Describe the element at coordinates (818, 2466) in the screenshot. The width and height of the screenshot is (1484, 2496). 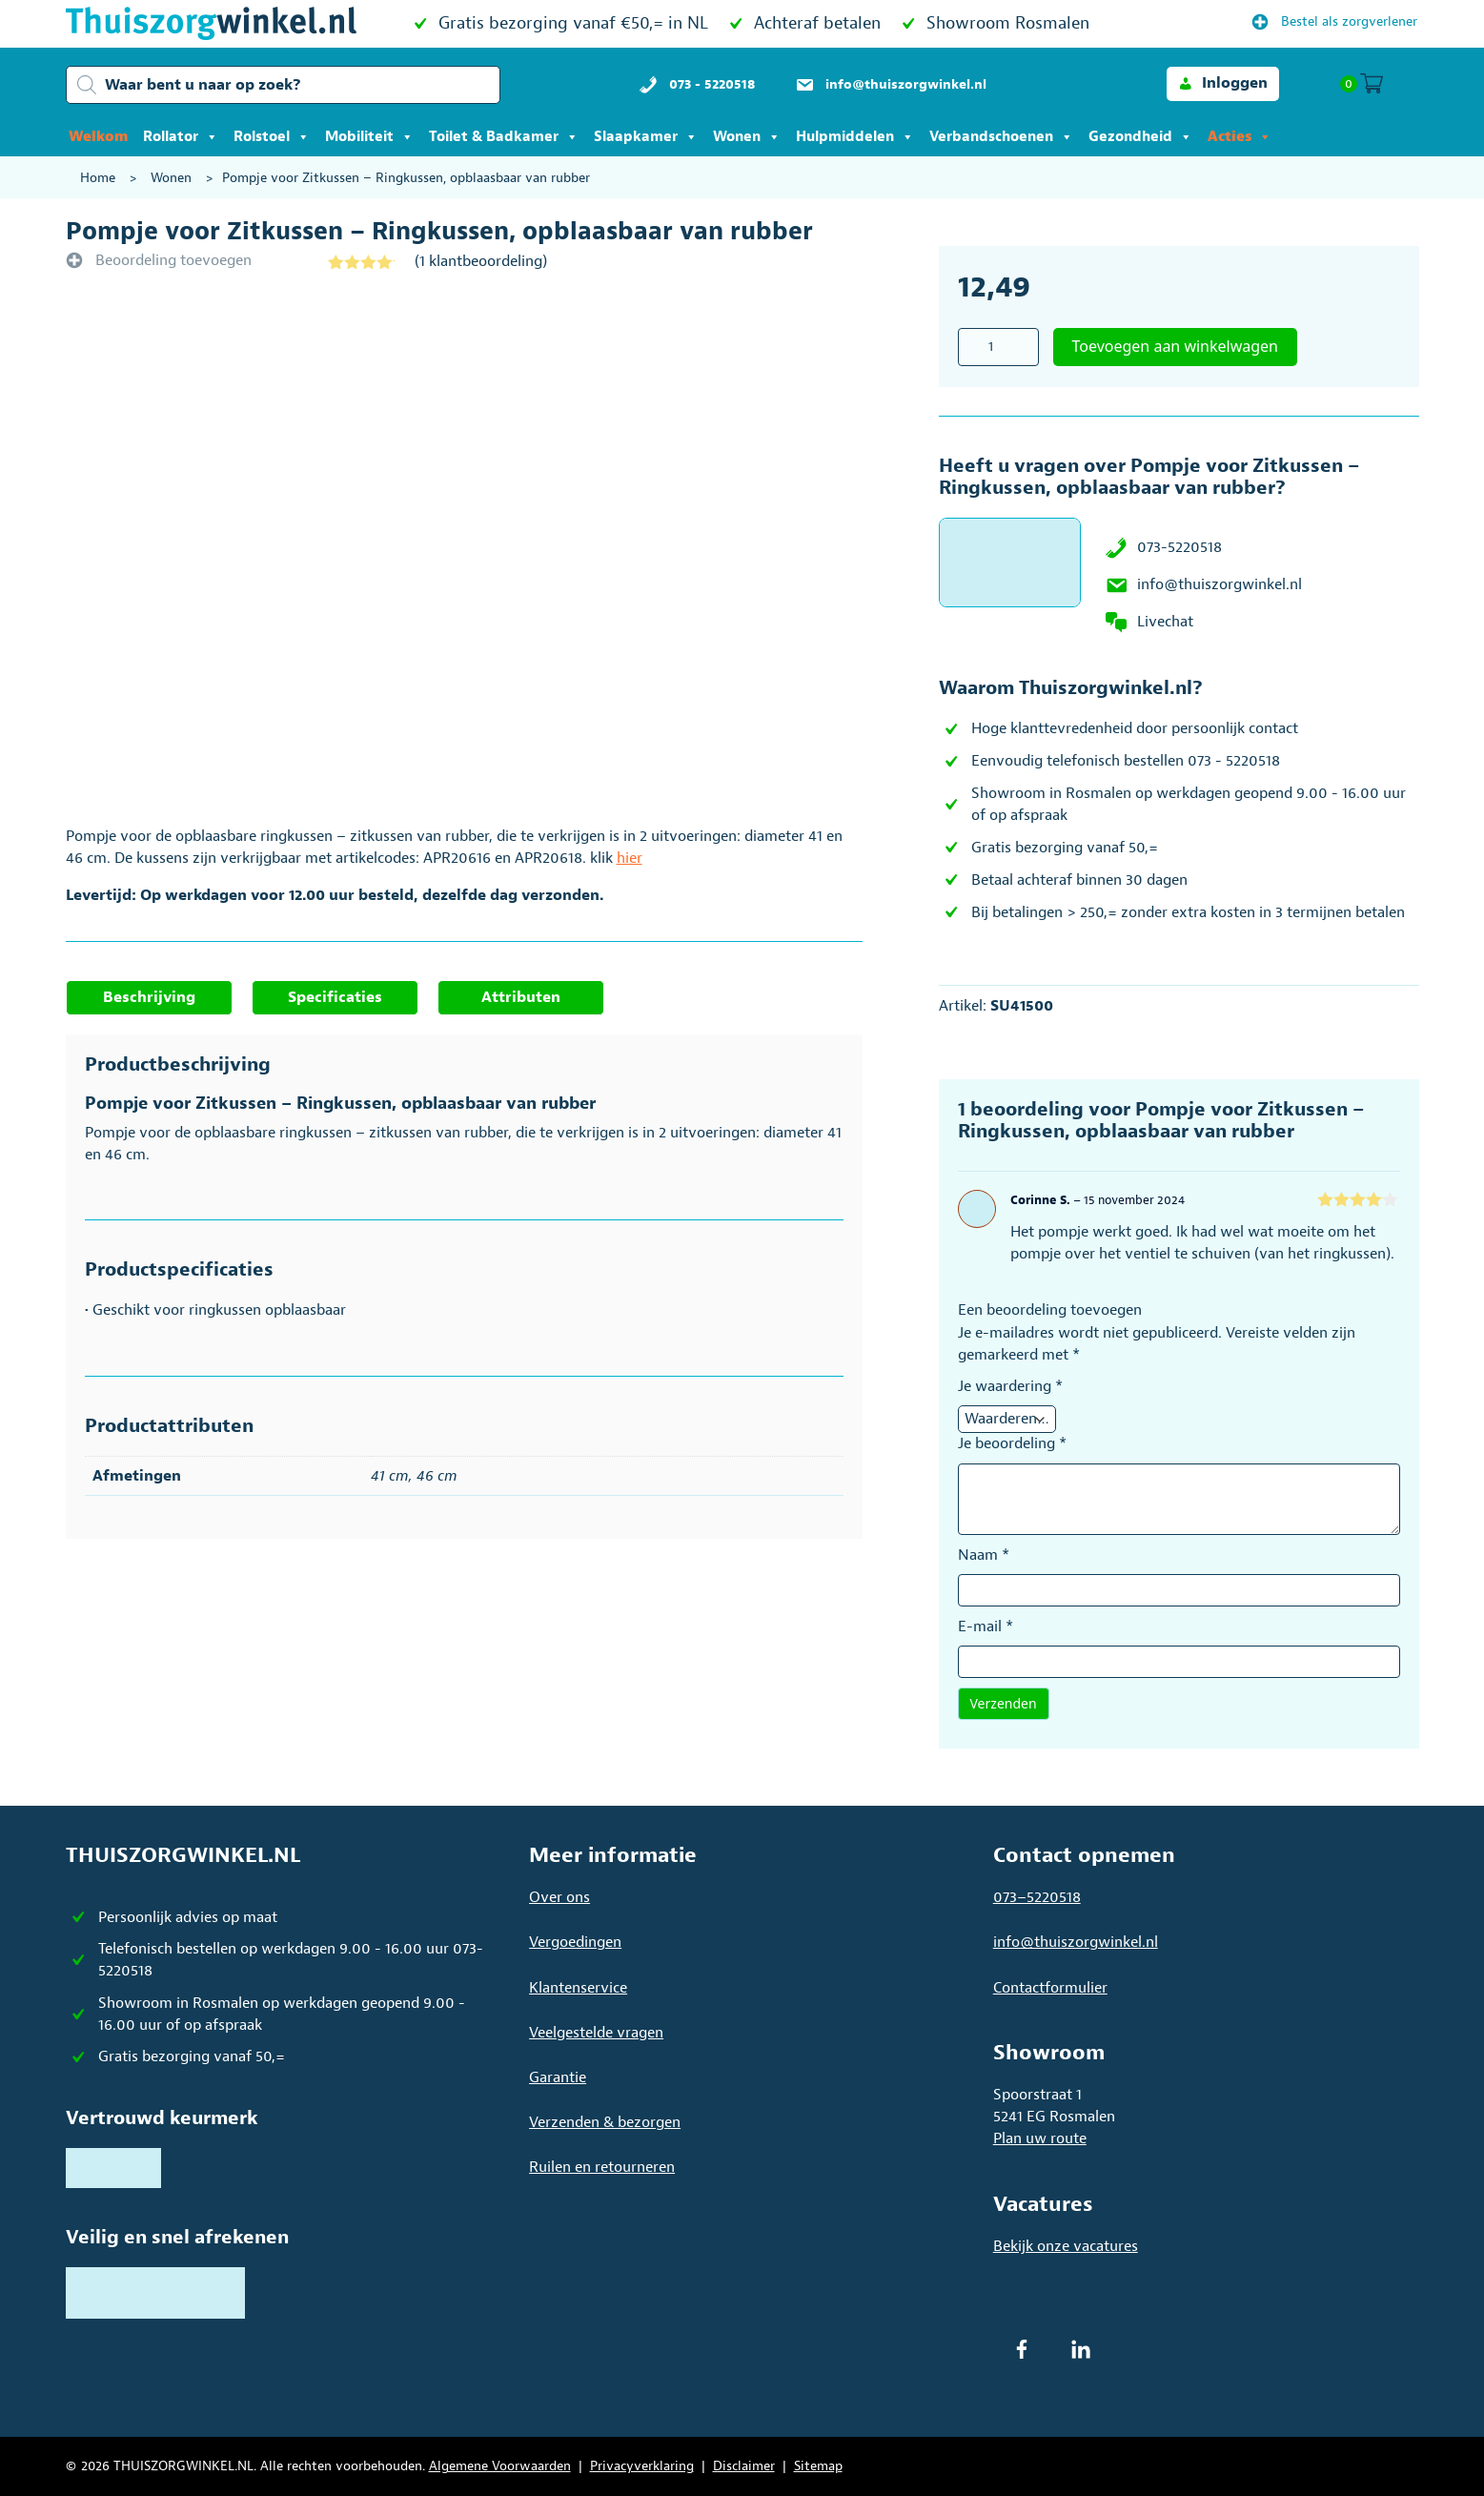
I see `Sitemap` at that location.